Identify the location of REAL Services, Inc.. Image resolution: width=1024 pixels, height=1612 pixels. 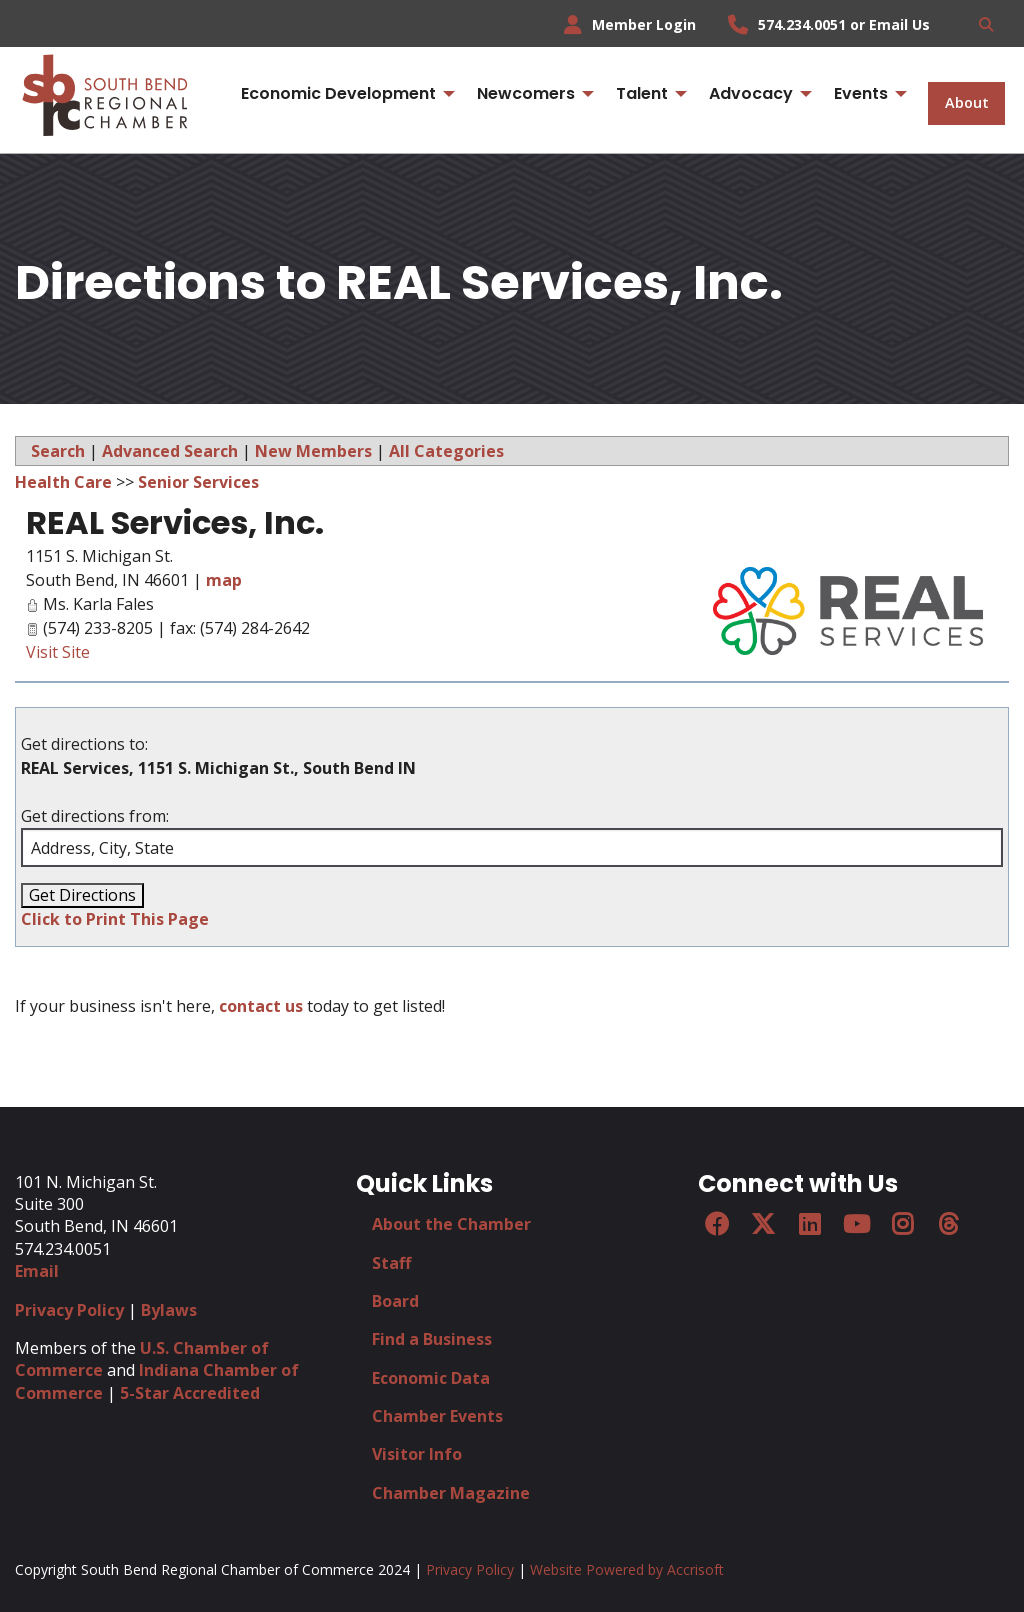
(175, 522).